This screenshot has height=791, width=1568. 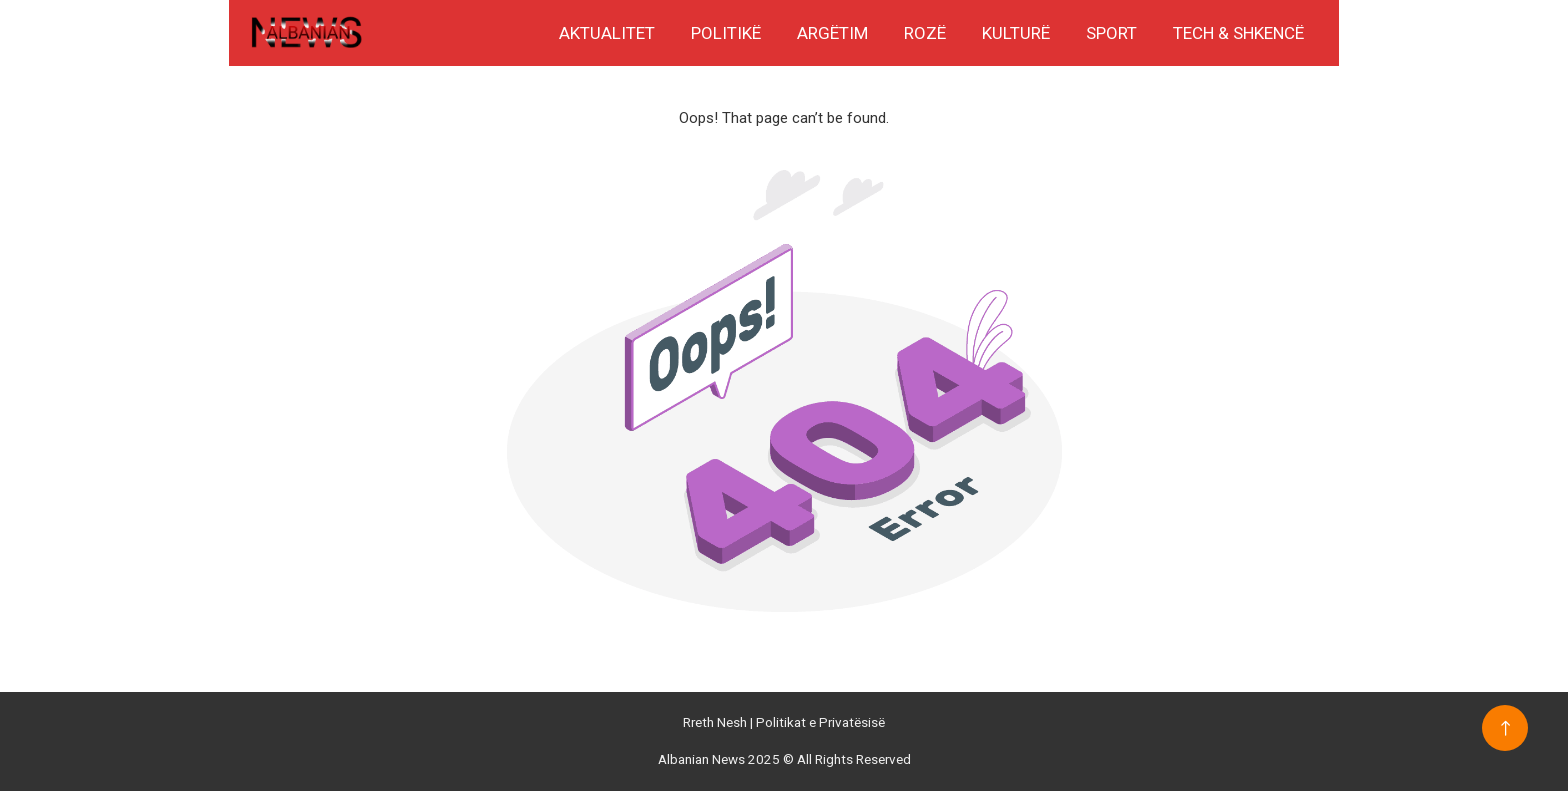 I want to click on Rozë, so click(x=925, y=33).